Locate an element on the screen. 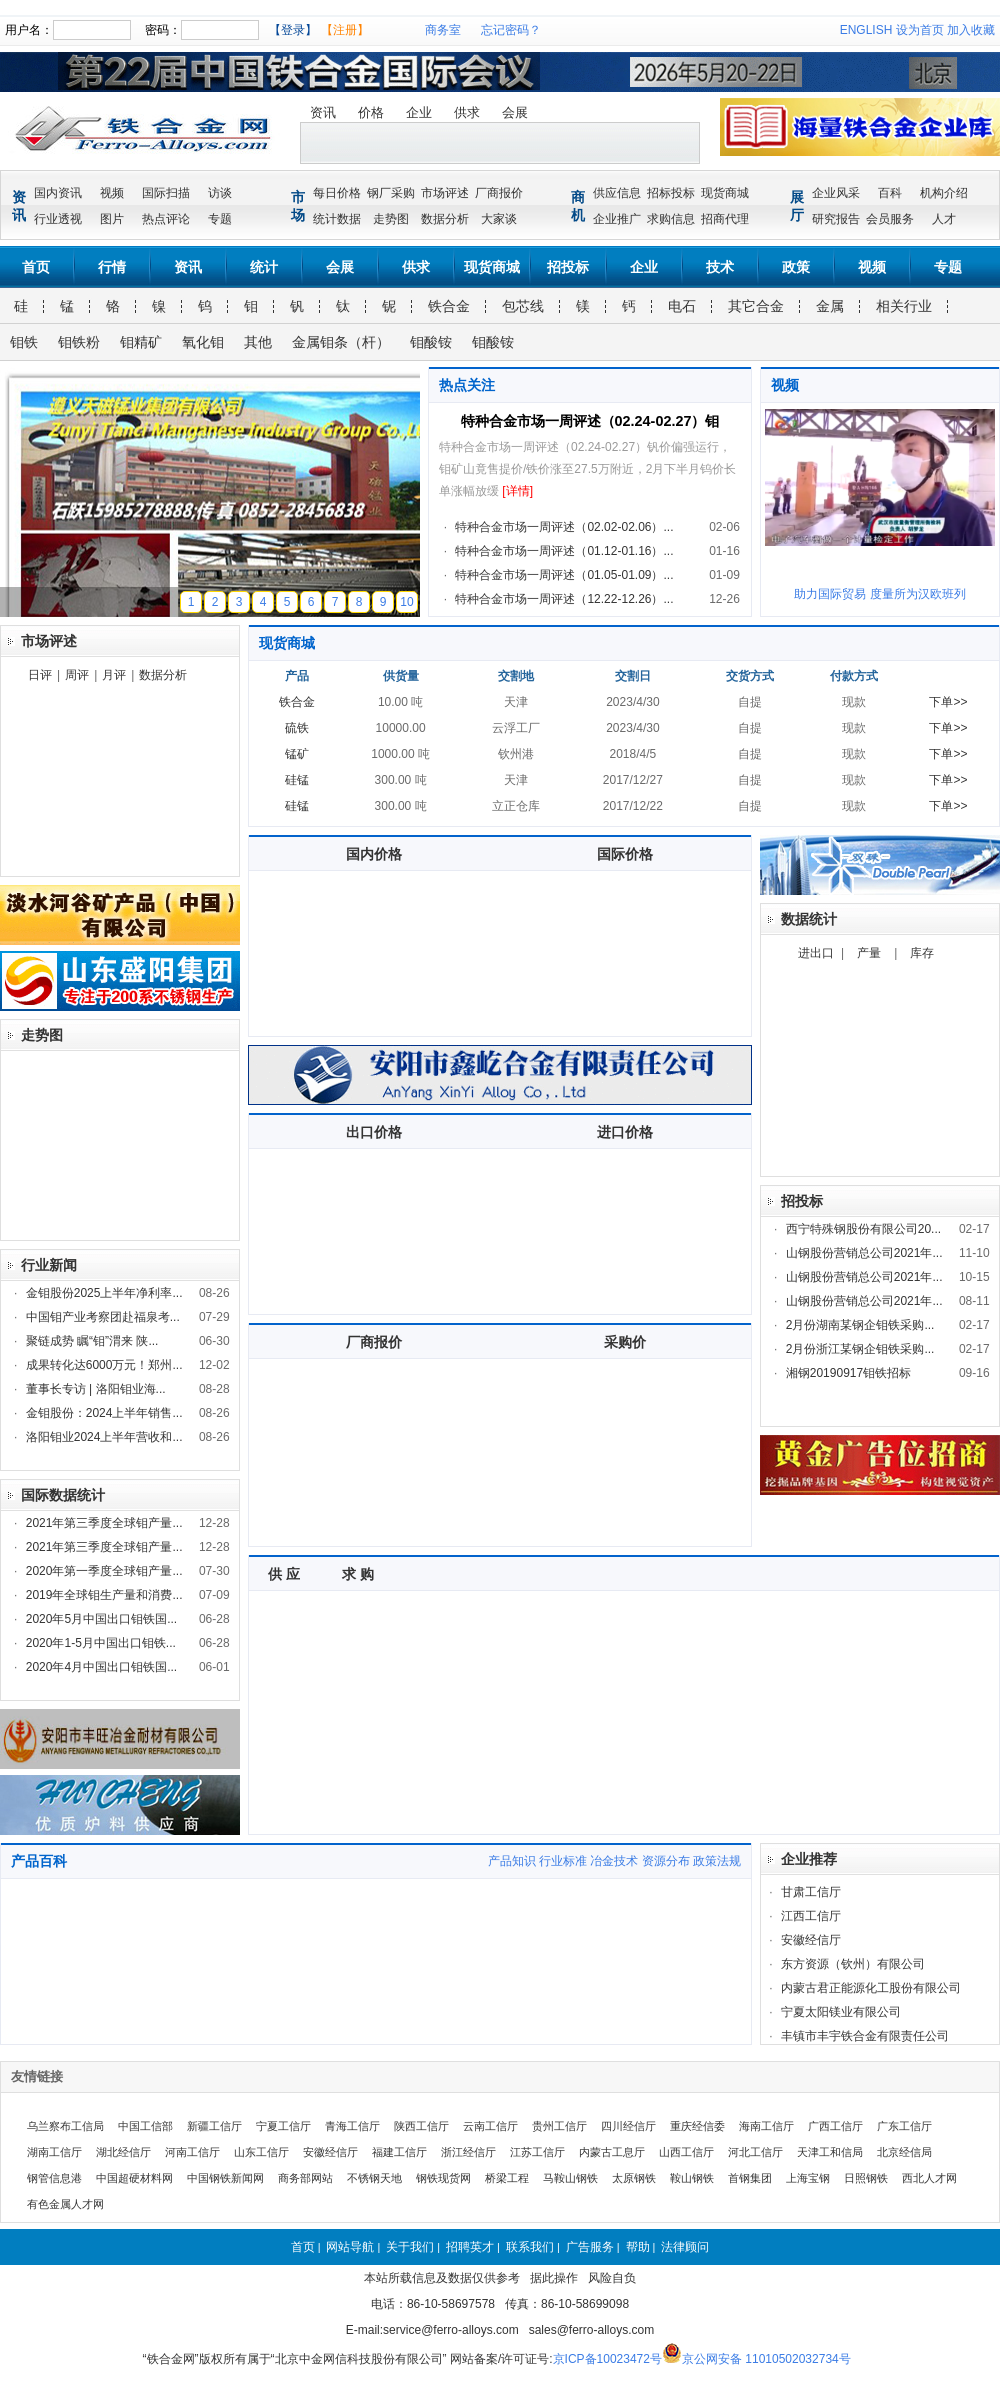  忘记密码？ is located at coordinates (511, 30).